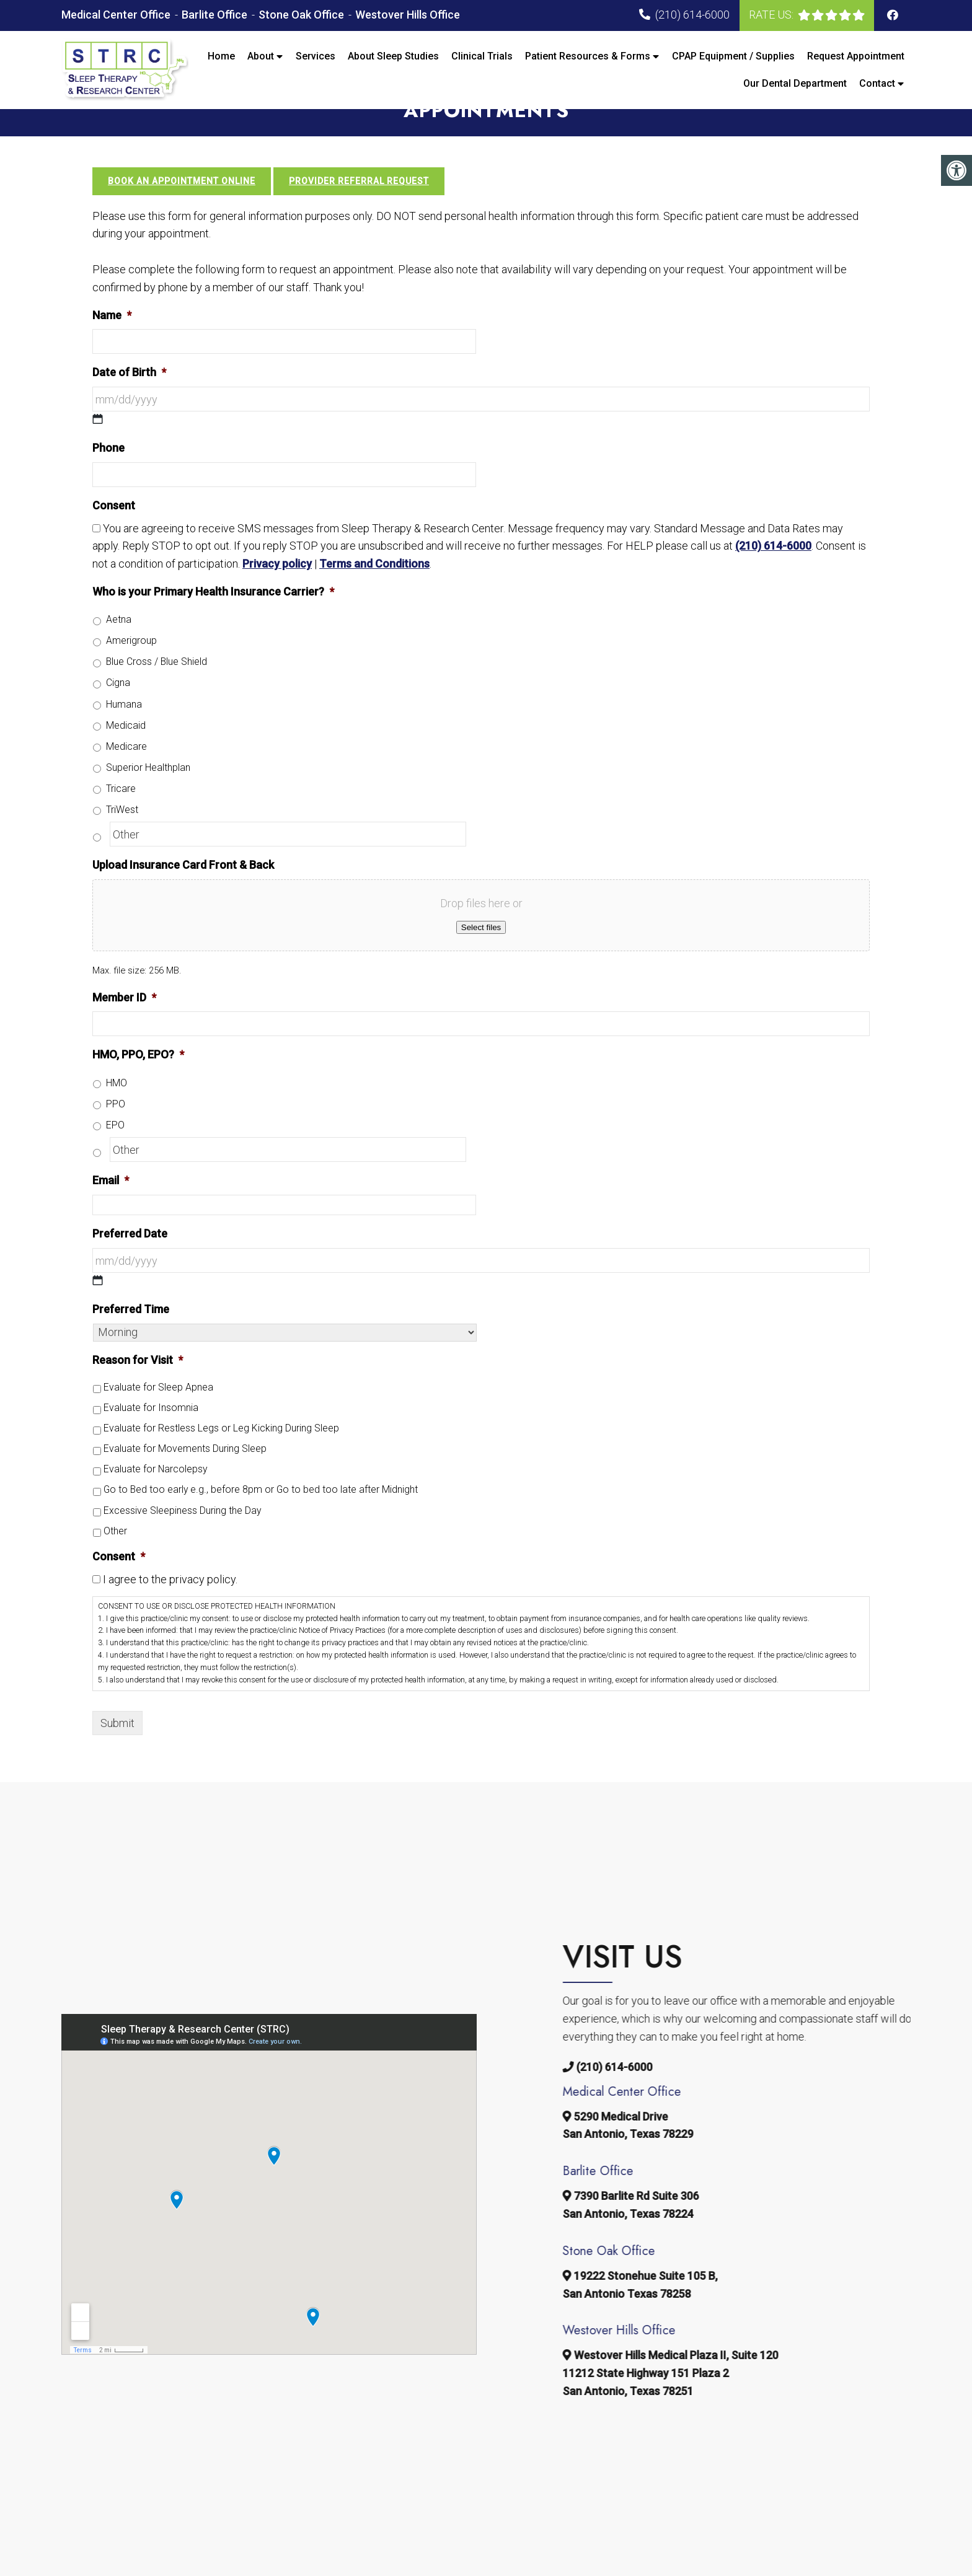  I want to click on Stone Oak Office, so click(302, 14).